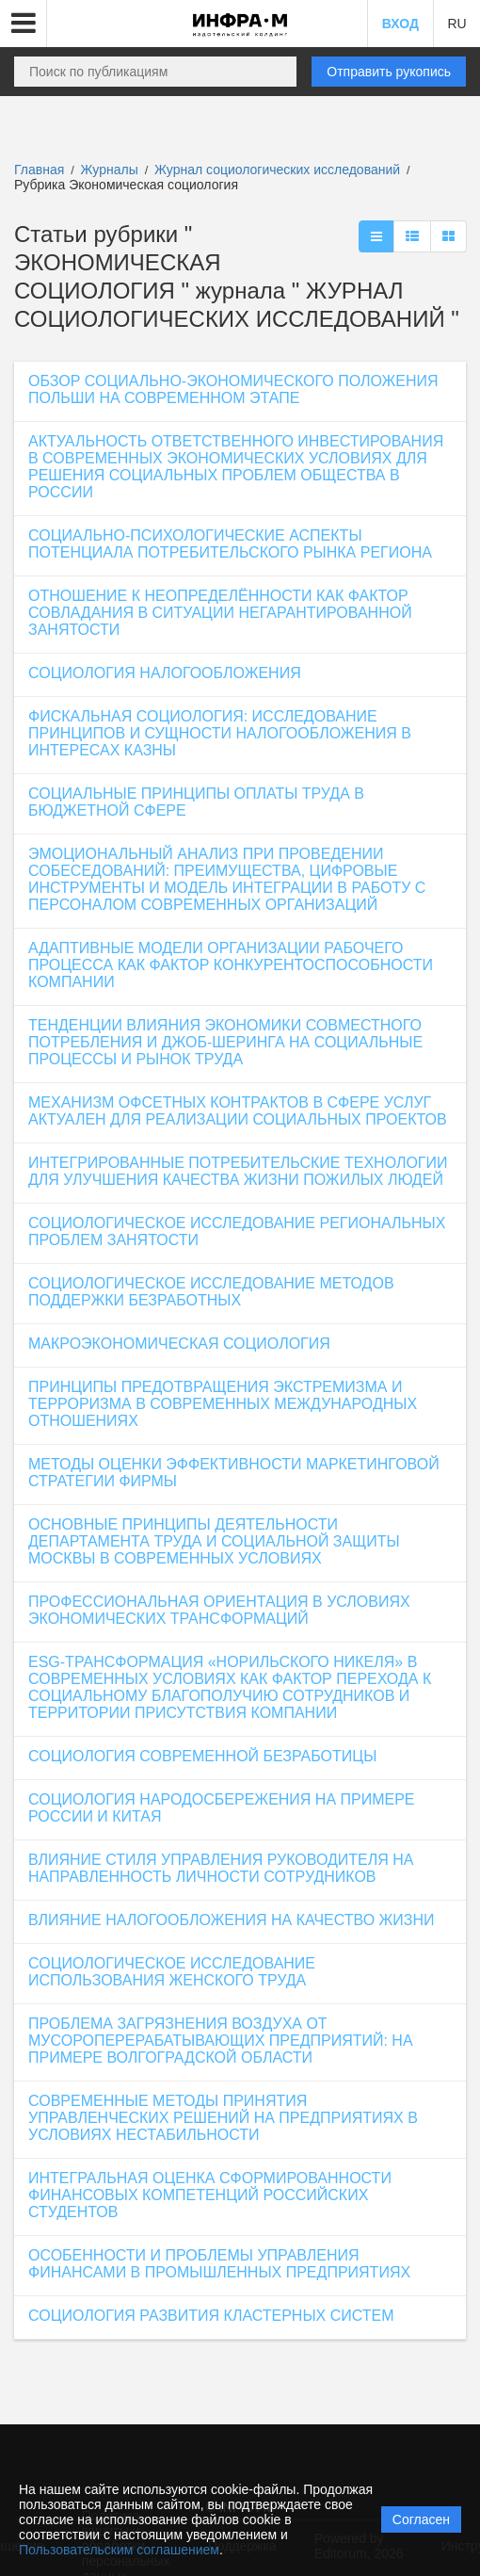  What do you see at coordinates (230, 965) in the screenshot?
I see `АДАПТИВНЫЕ МОДЕЛИ ОРГАНИЗАЦИИ РАБОЧЕГО ПРОЦЕССА КАК ФАКТОР КОНКУРЕНТОСПОСОБНОСТИ КОМПАНИИ` at bounding box center [230, 965].